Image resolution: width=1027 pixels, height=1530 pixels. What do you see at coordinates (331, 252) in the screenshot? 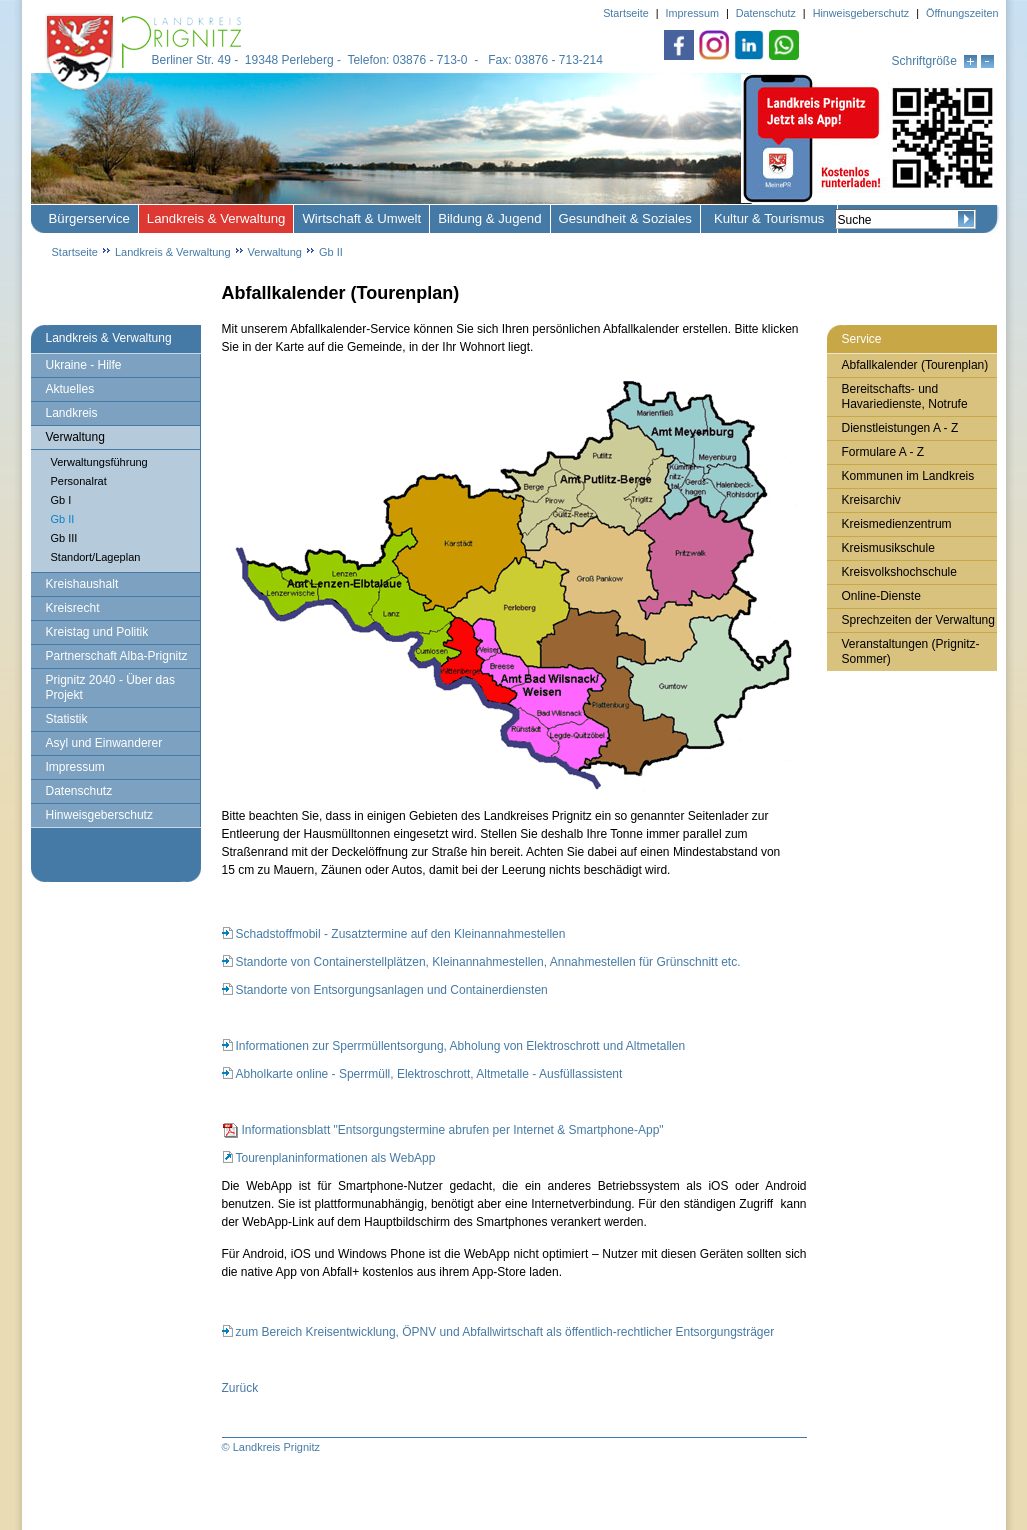
I see `Gb II` at bounding box center [331, 252].